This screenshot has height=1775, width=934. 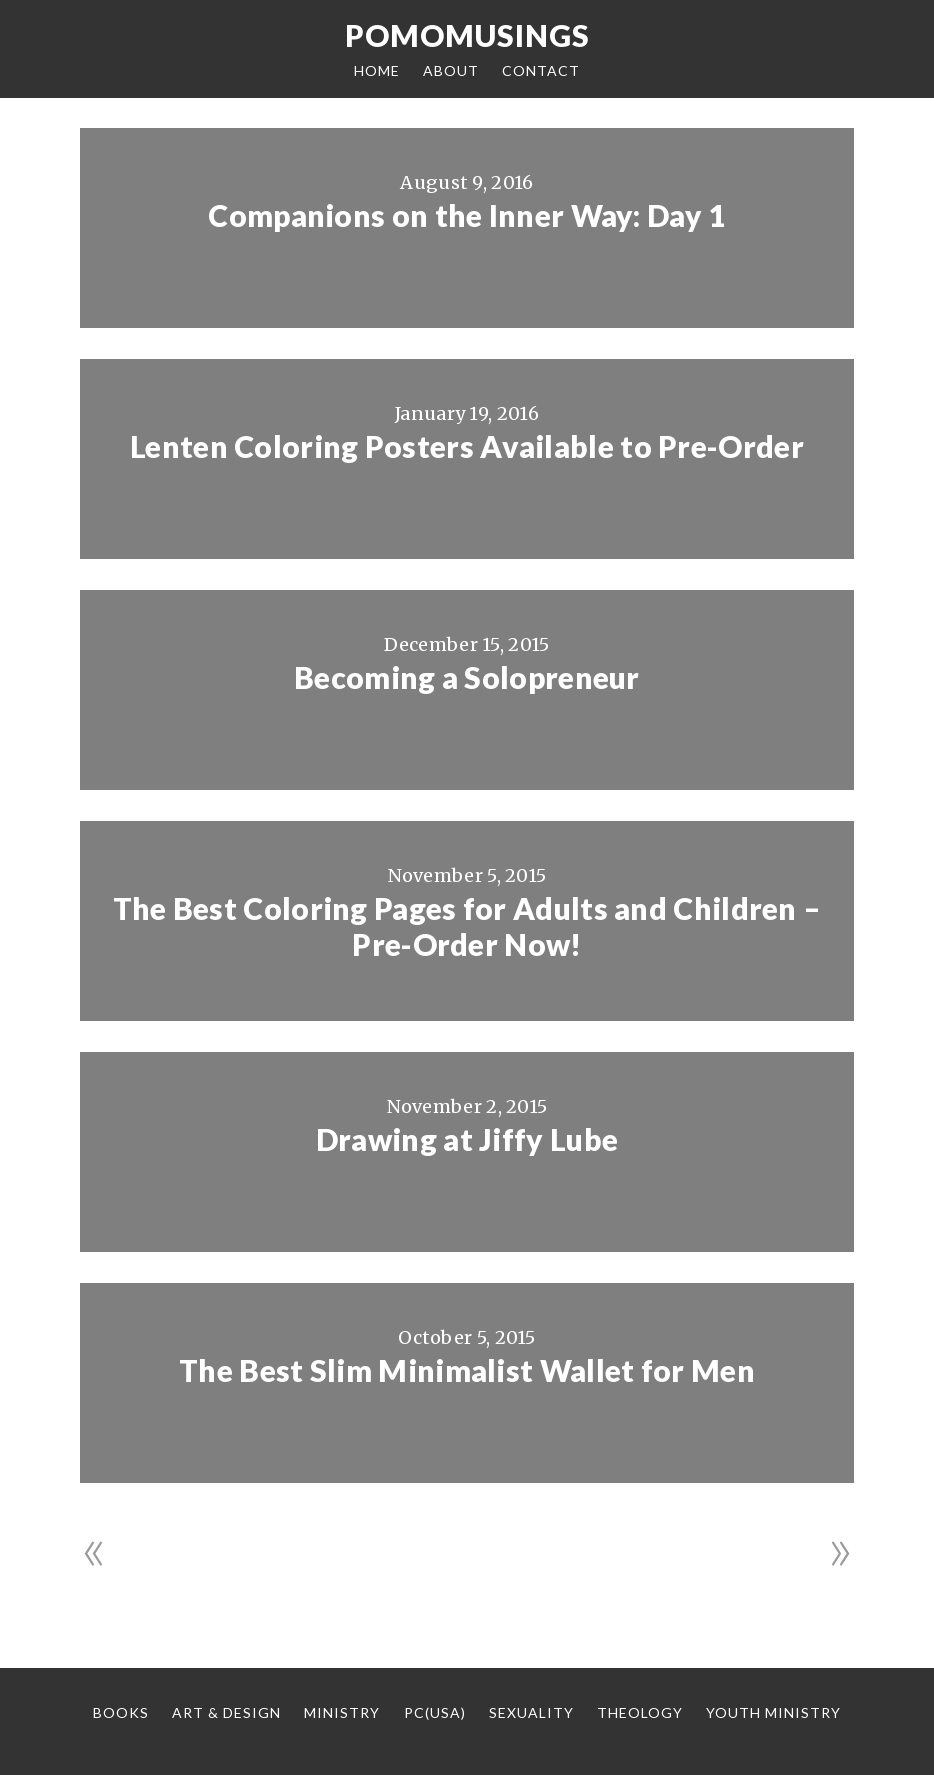 What do you see at coordinates (467, 677) in the screenshot?
I see `Becoming a Solopreneur` at bounding box center [467, 677].